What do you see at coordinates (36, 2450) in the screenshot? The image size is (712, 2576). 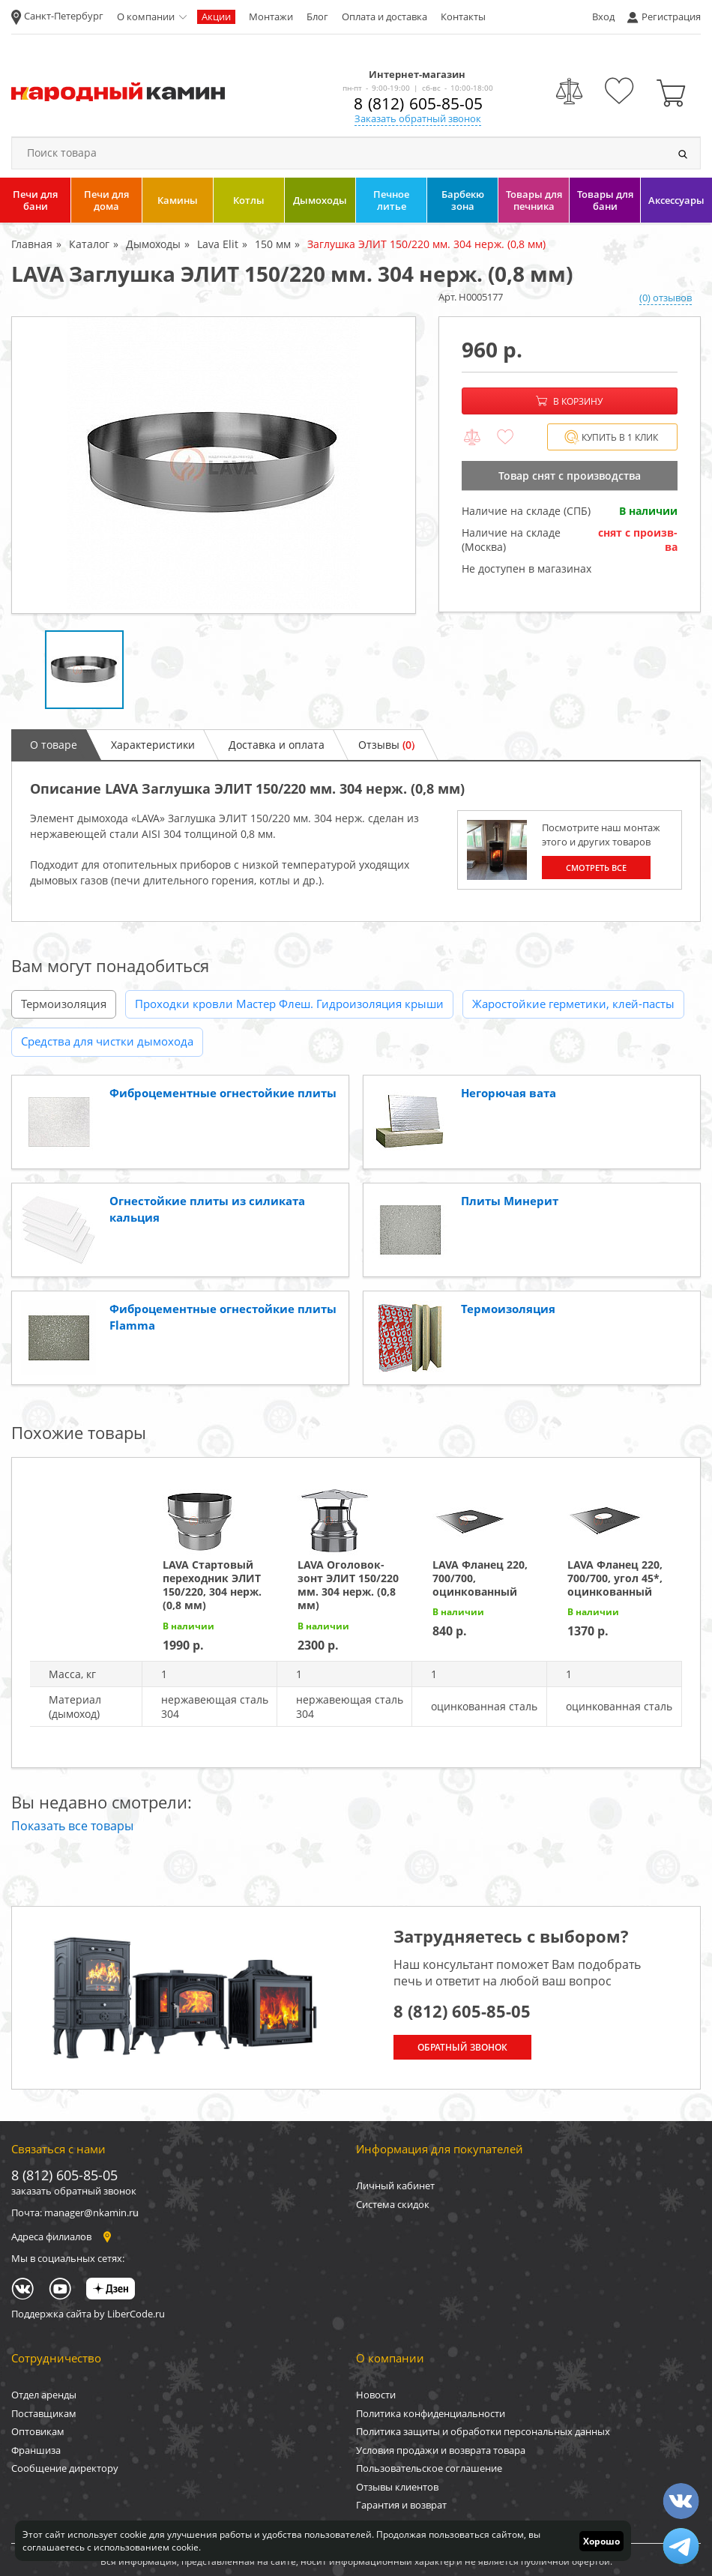 I see `Франшиза` at bounding box center [36, 2450].